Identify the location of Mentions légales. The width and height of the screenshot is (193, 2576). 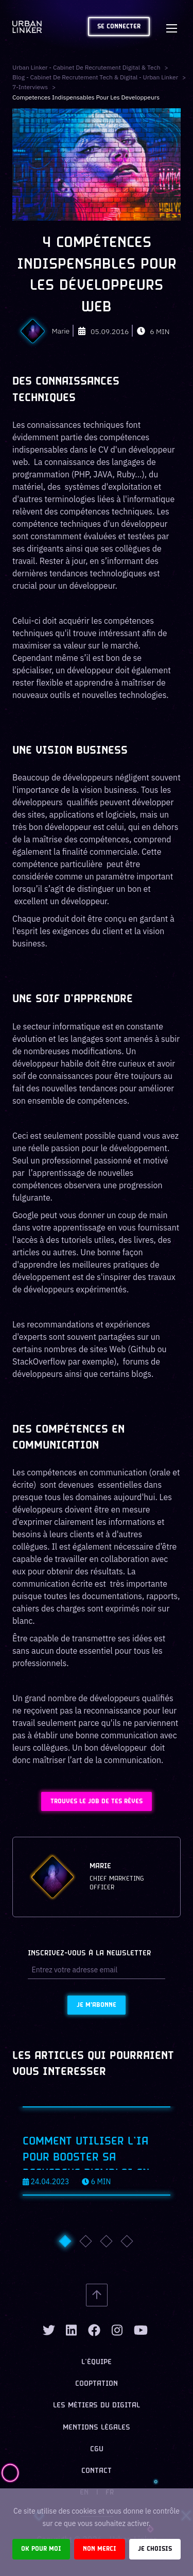
(96, 2428).